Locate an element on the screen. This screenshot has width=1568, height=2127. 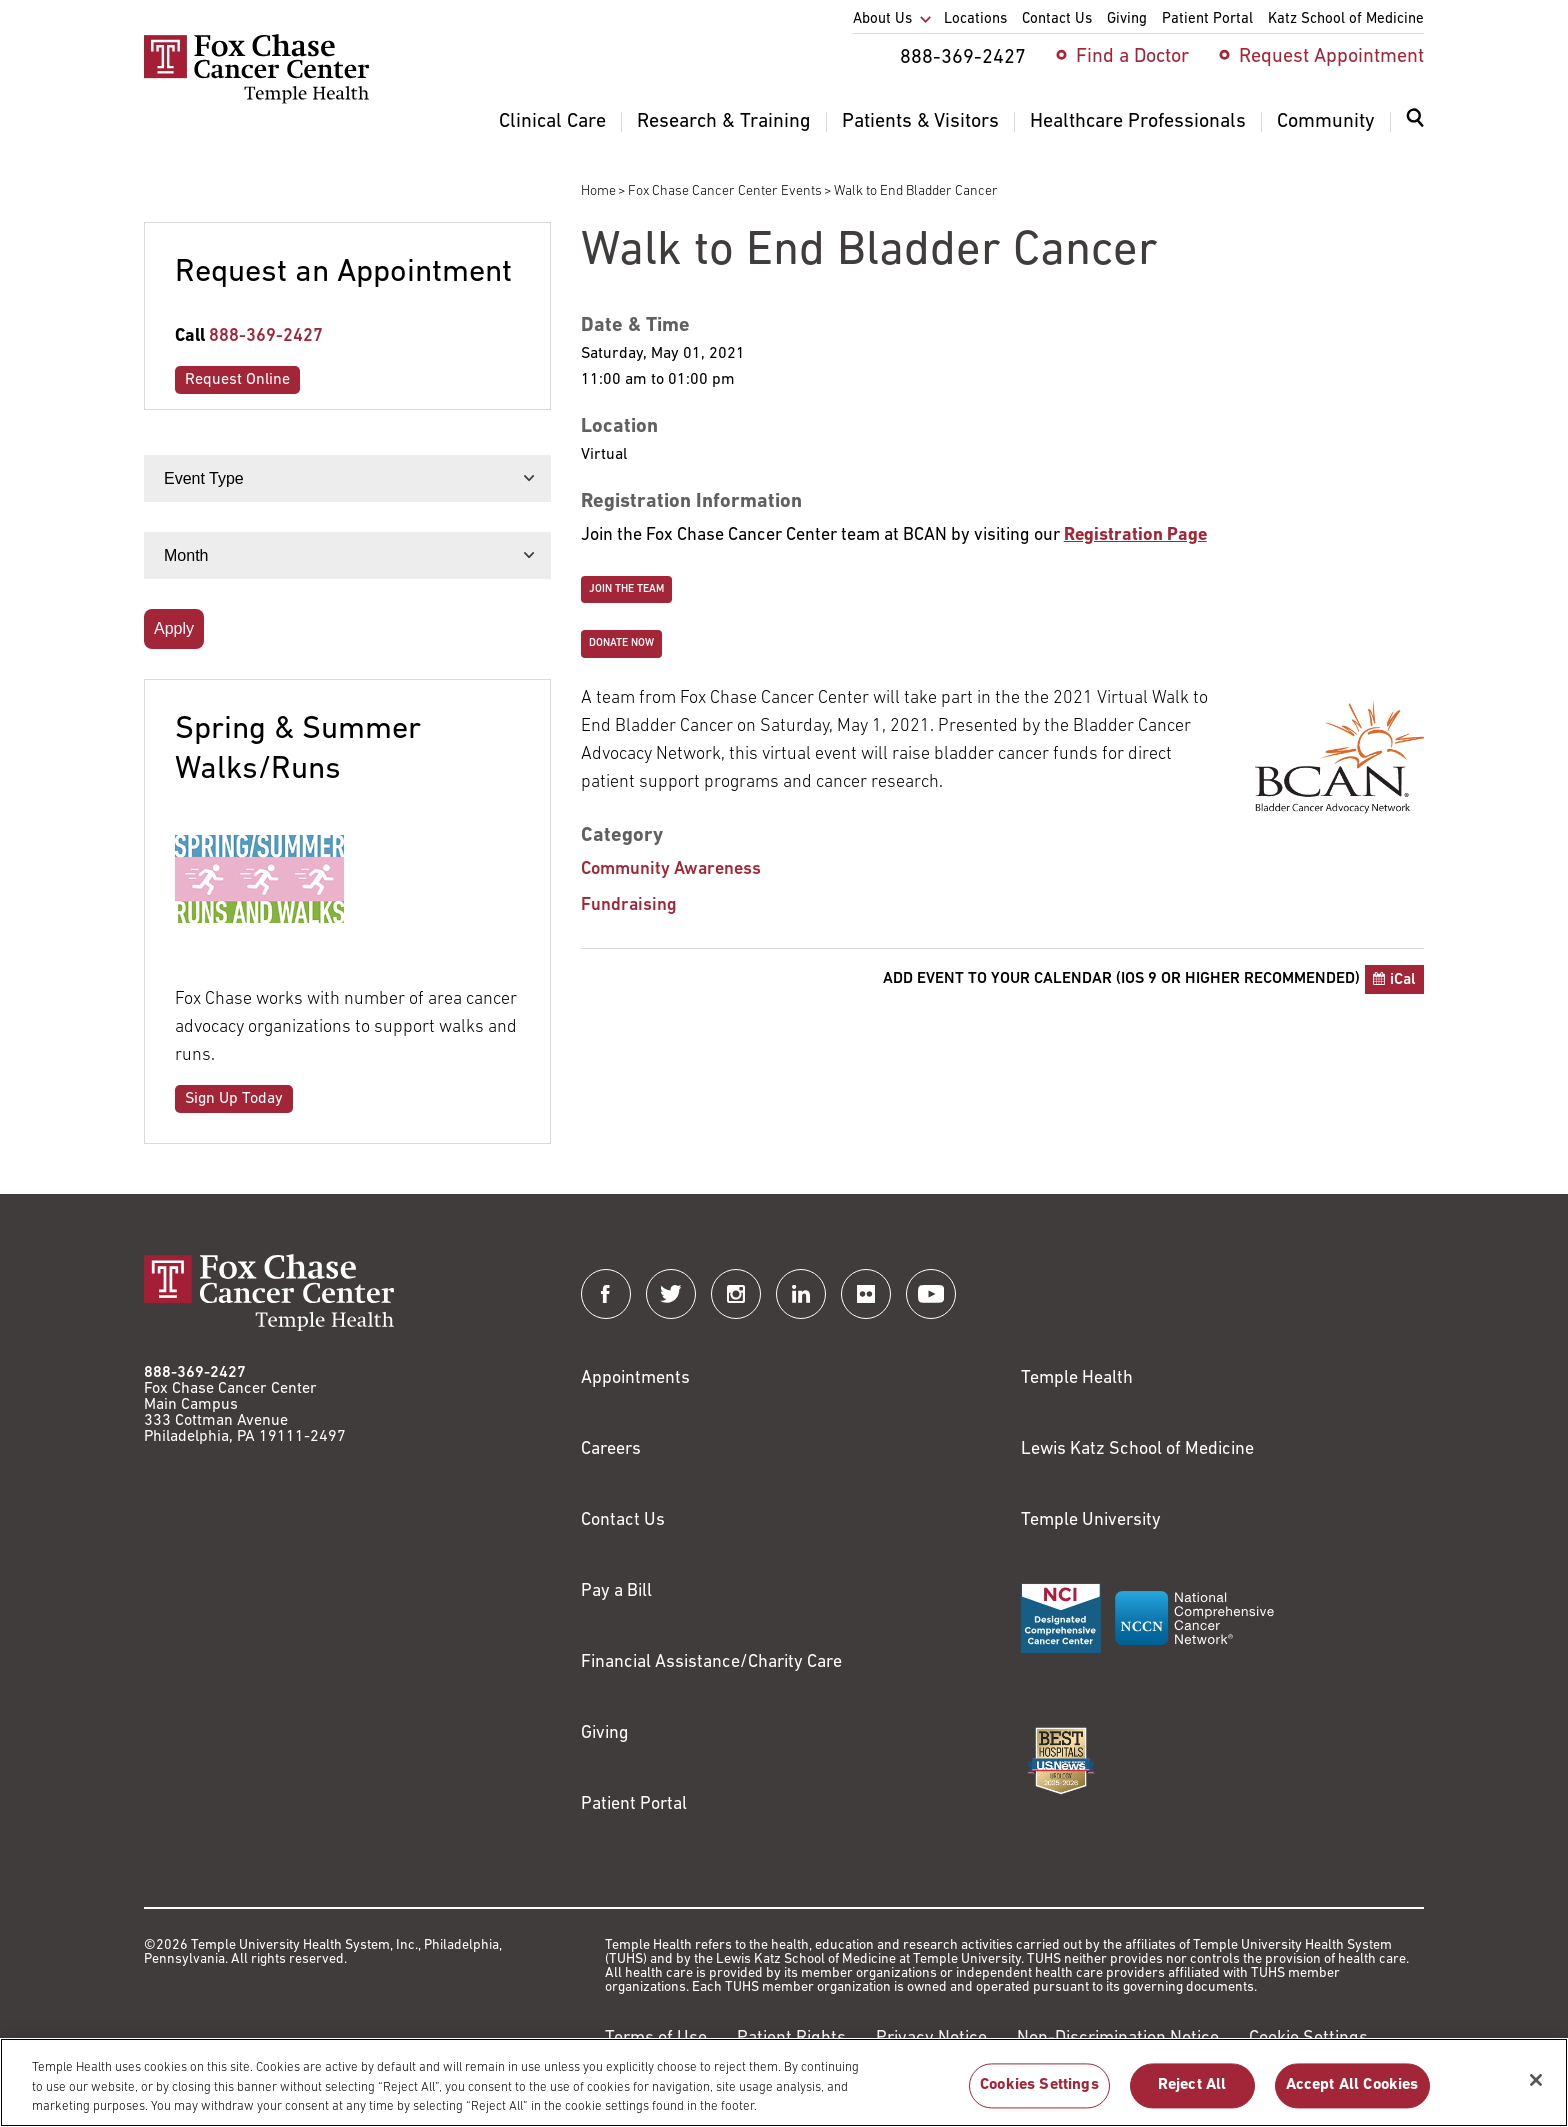
[Expand search dialog] is located at coordinates (1415, 122).